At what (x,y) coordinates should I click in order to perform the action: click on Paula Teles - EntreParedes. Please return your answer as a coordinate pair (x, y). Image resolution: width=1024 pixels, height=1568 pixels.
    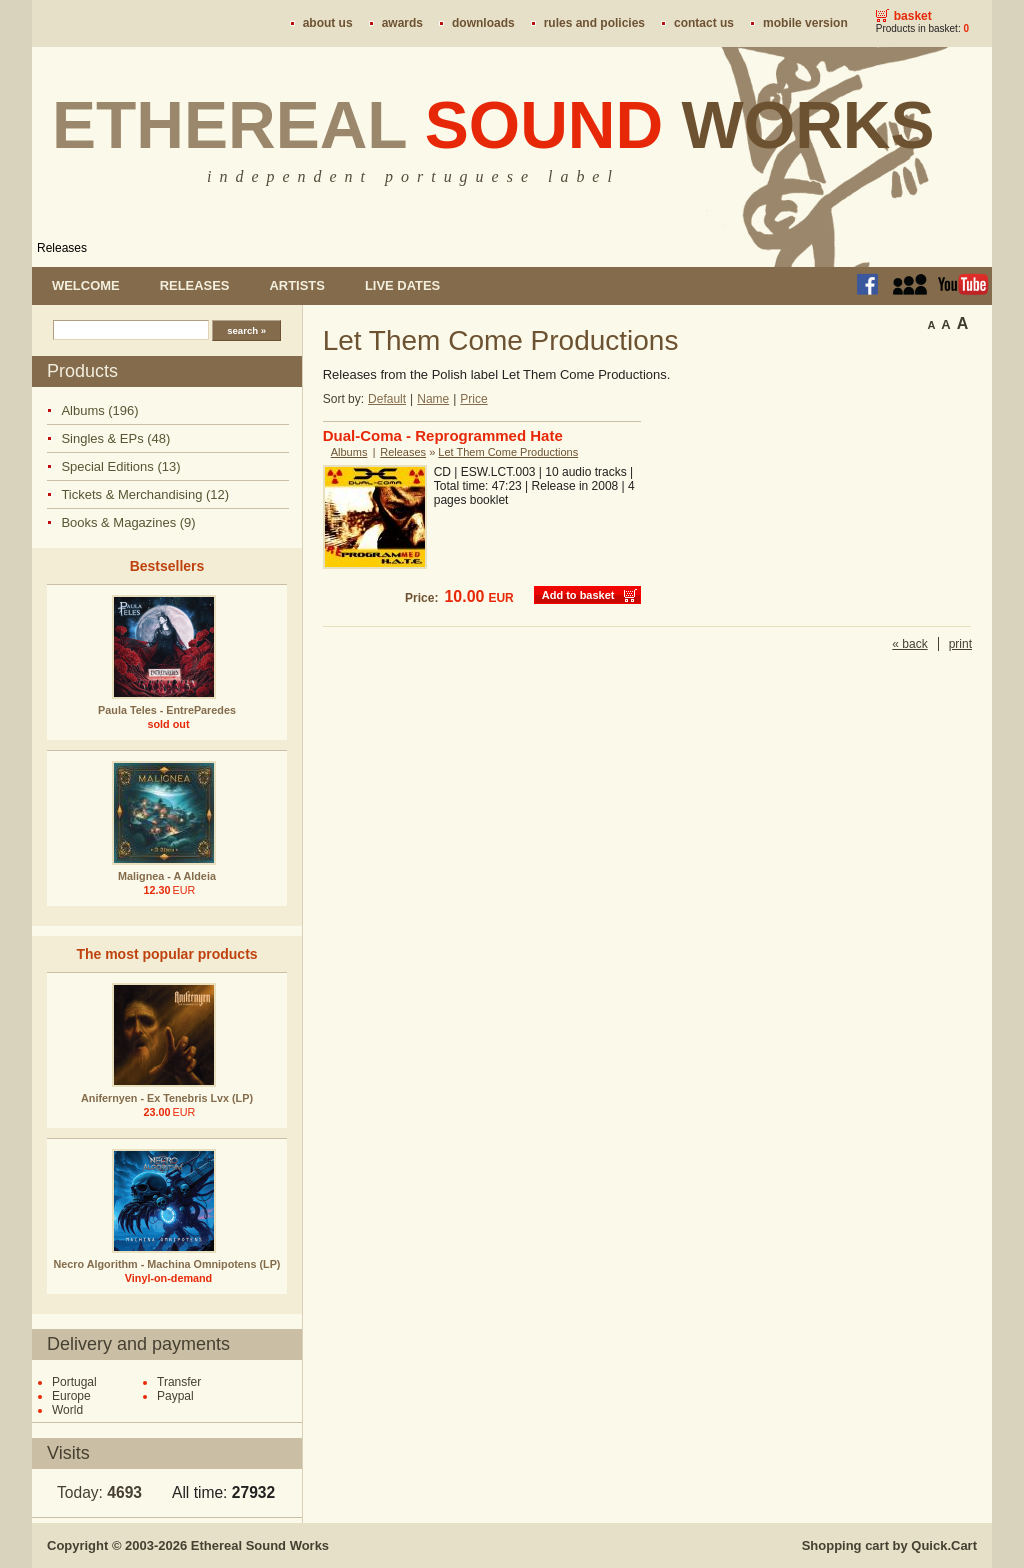
    Looking at the image, I should click on (167, 710).